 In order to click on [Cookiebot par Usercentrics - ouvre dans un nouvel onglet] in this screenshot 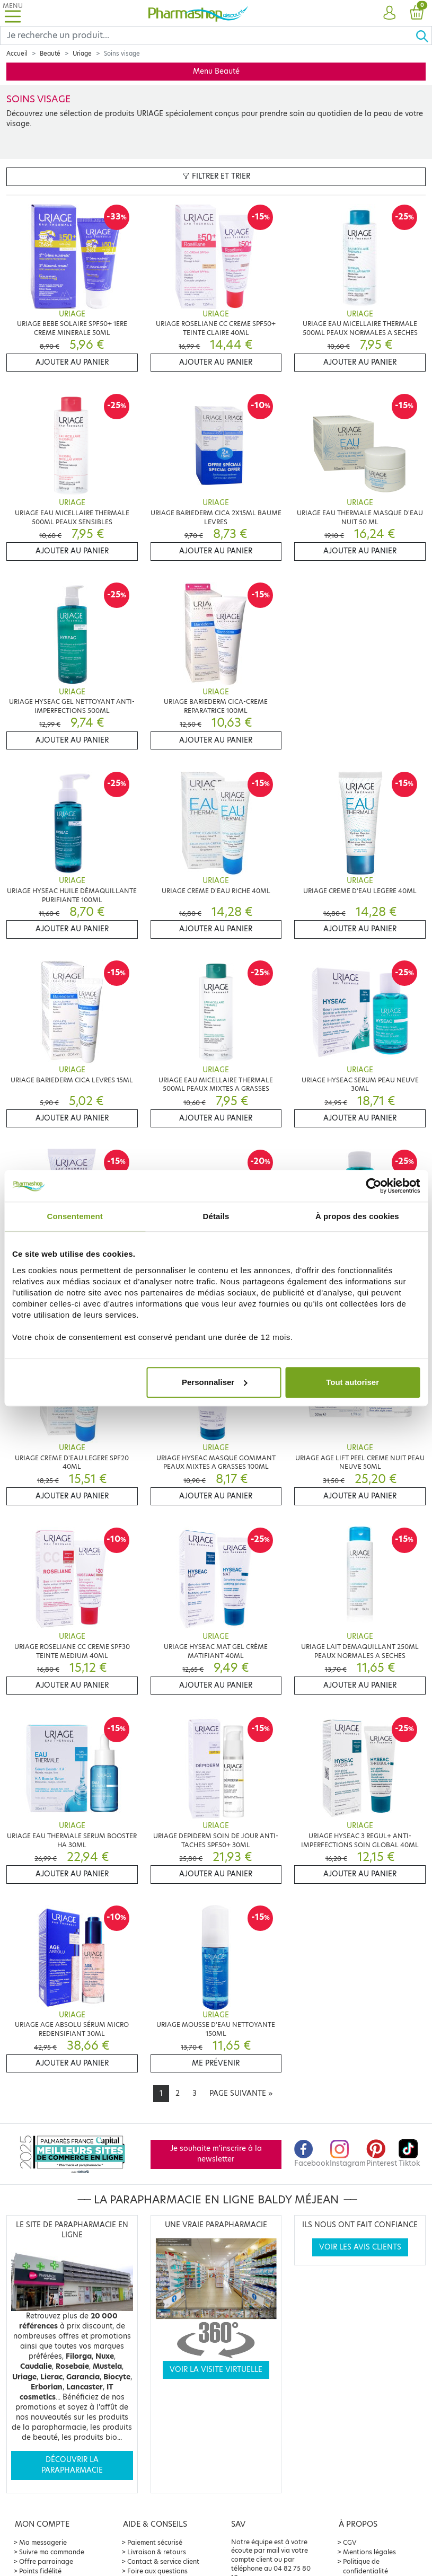, I will do `click(373, 1186)`.